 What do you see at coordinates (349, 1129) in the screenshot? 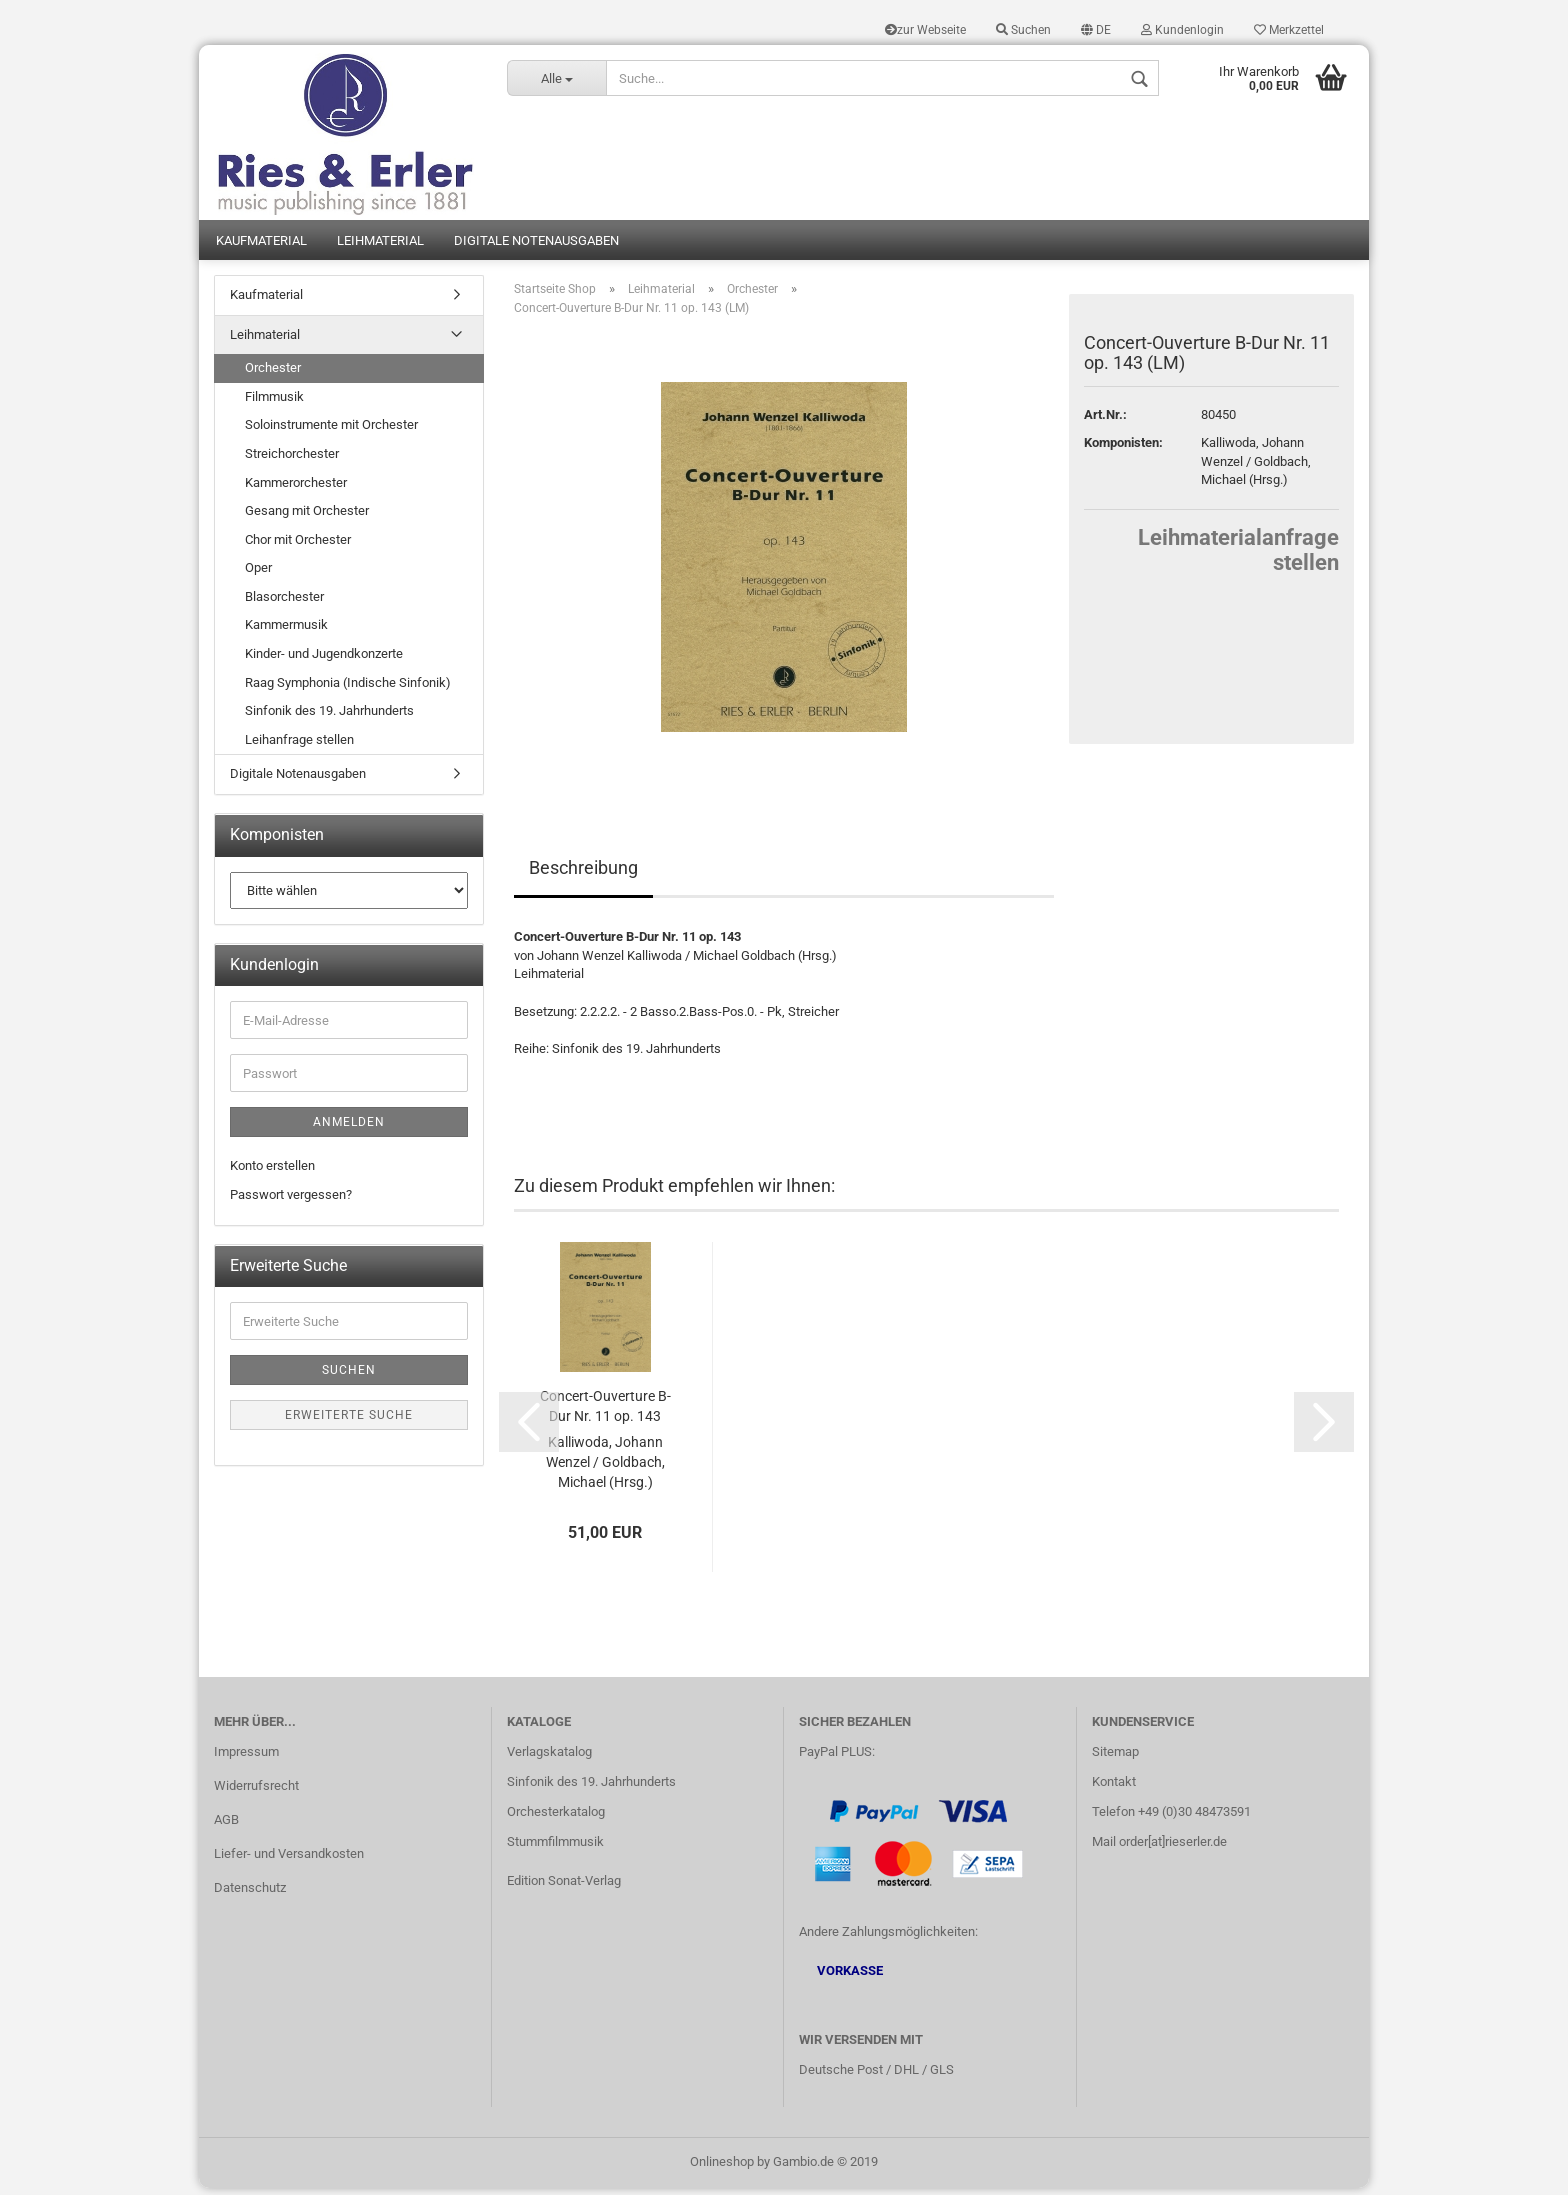
I see `Anmelden` at bounding box center [349, 1129].